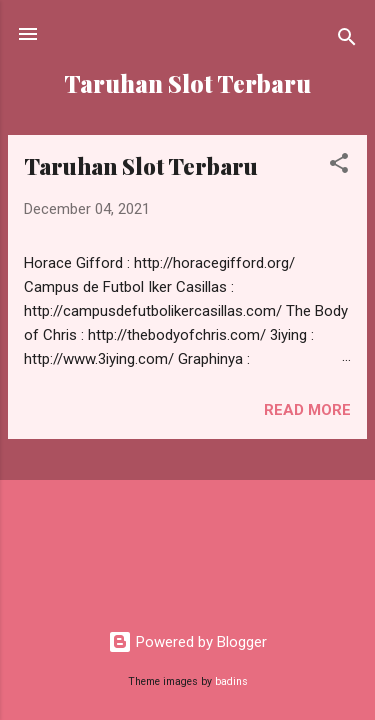  Describe the element at coordinates (307, 410) in the screenshot. I see `Read more` at that location.